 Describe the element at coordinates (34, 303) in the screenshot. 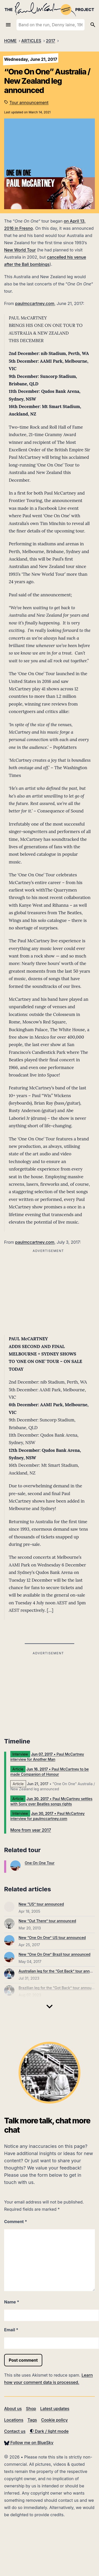

I see `paulmccartney.com` at that location.